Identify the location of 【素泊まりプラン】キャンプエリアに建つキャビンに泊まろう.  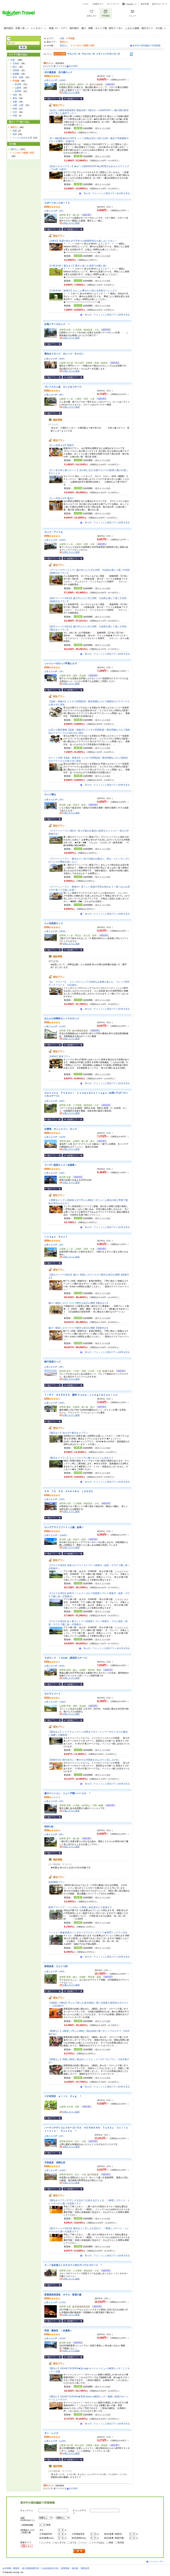
(81, 1457).